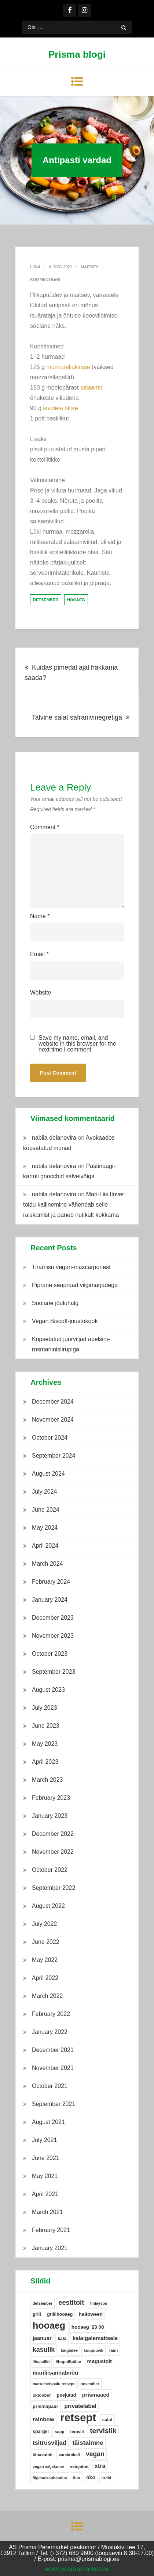 The height and width of the screenshot is (2576, 154). What do you see at coordinates (49, 2325) in the screenshot?
I see `hooaeg [hooaeg (91 items)]` at bounding box center [49, 2325].